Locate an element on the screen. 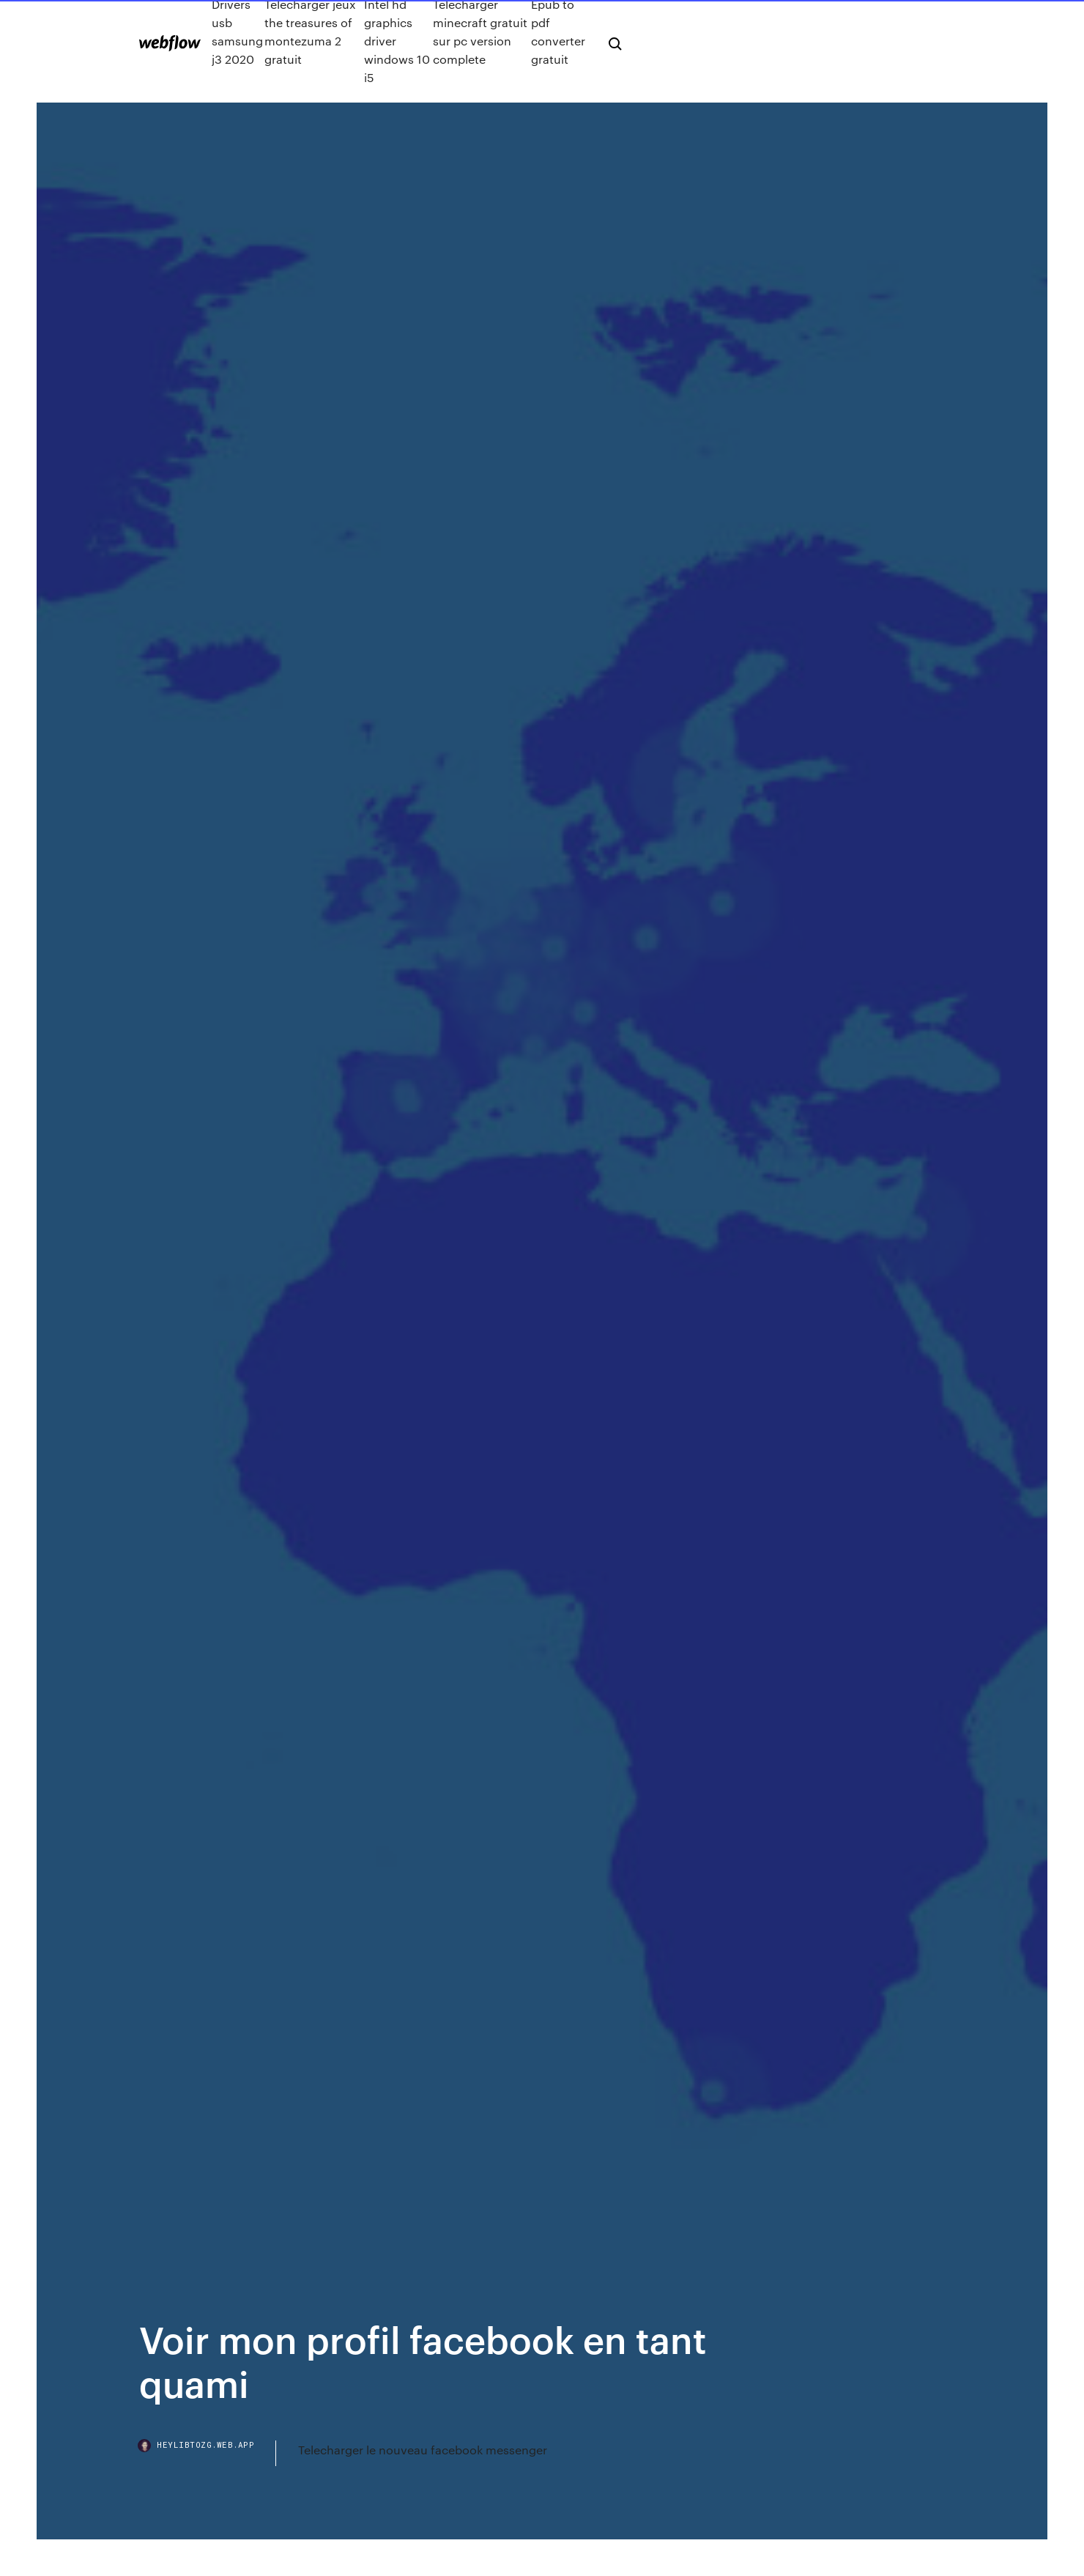 The width and height of the screenshot is (1084, 2576). Telecharger le nouveau facebook messenger is located at coordinates (422, 2449).